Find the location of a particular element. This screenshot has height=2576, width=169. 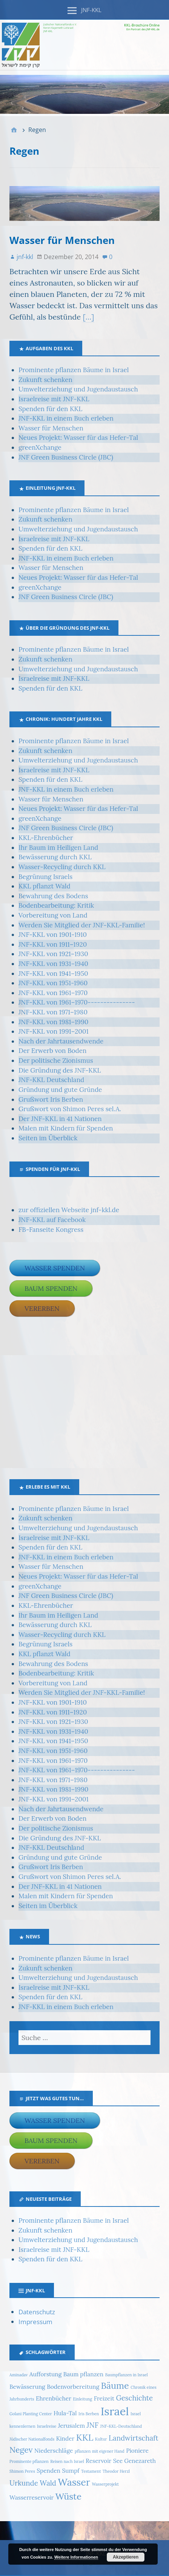

Vererben is located at coordinates (42, 1308).